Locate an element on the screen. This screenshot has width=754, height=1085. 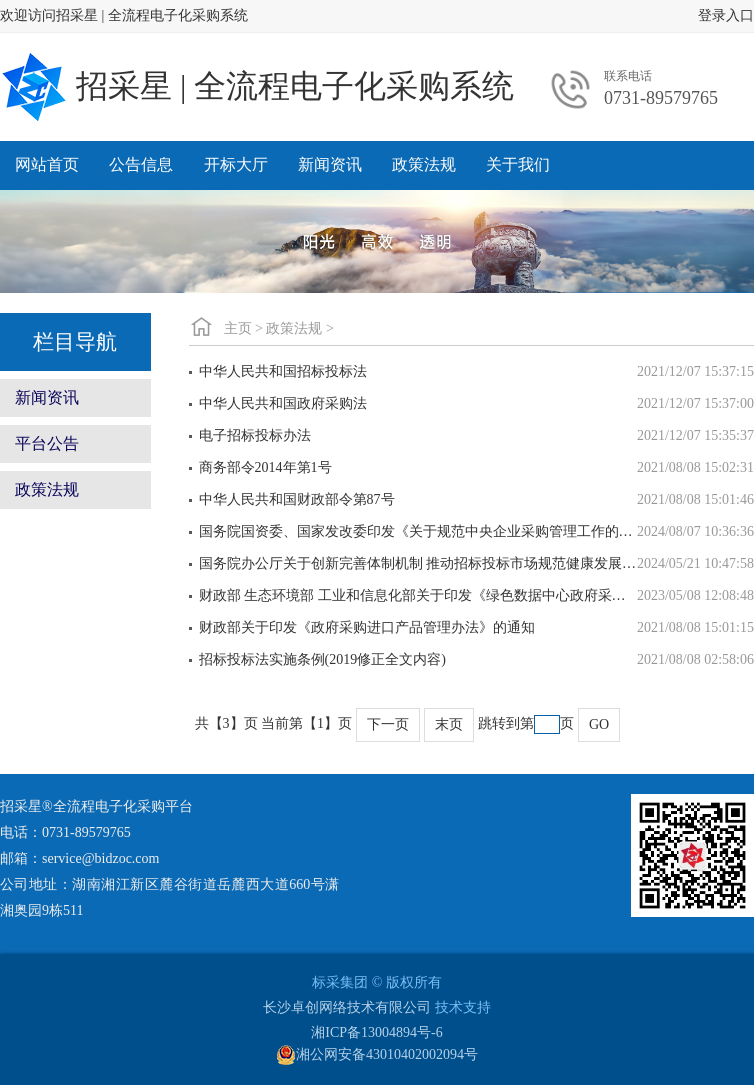
末页 is located at coordinates (449, 724).